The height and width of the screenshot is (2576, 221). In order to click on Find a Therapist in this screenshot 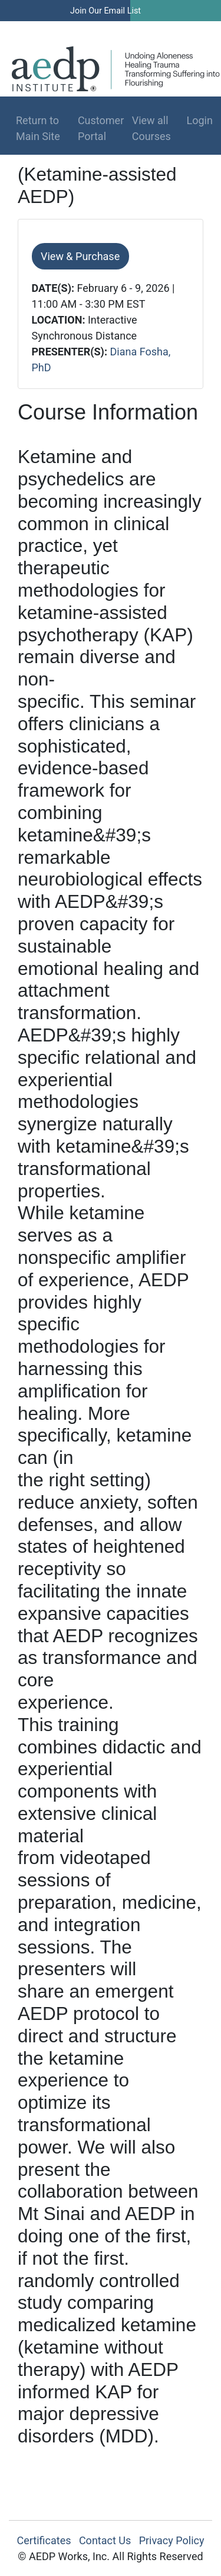, I will do `click(95, 29)`.